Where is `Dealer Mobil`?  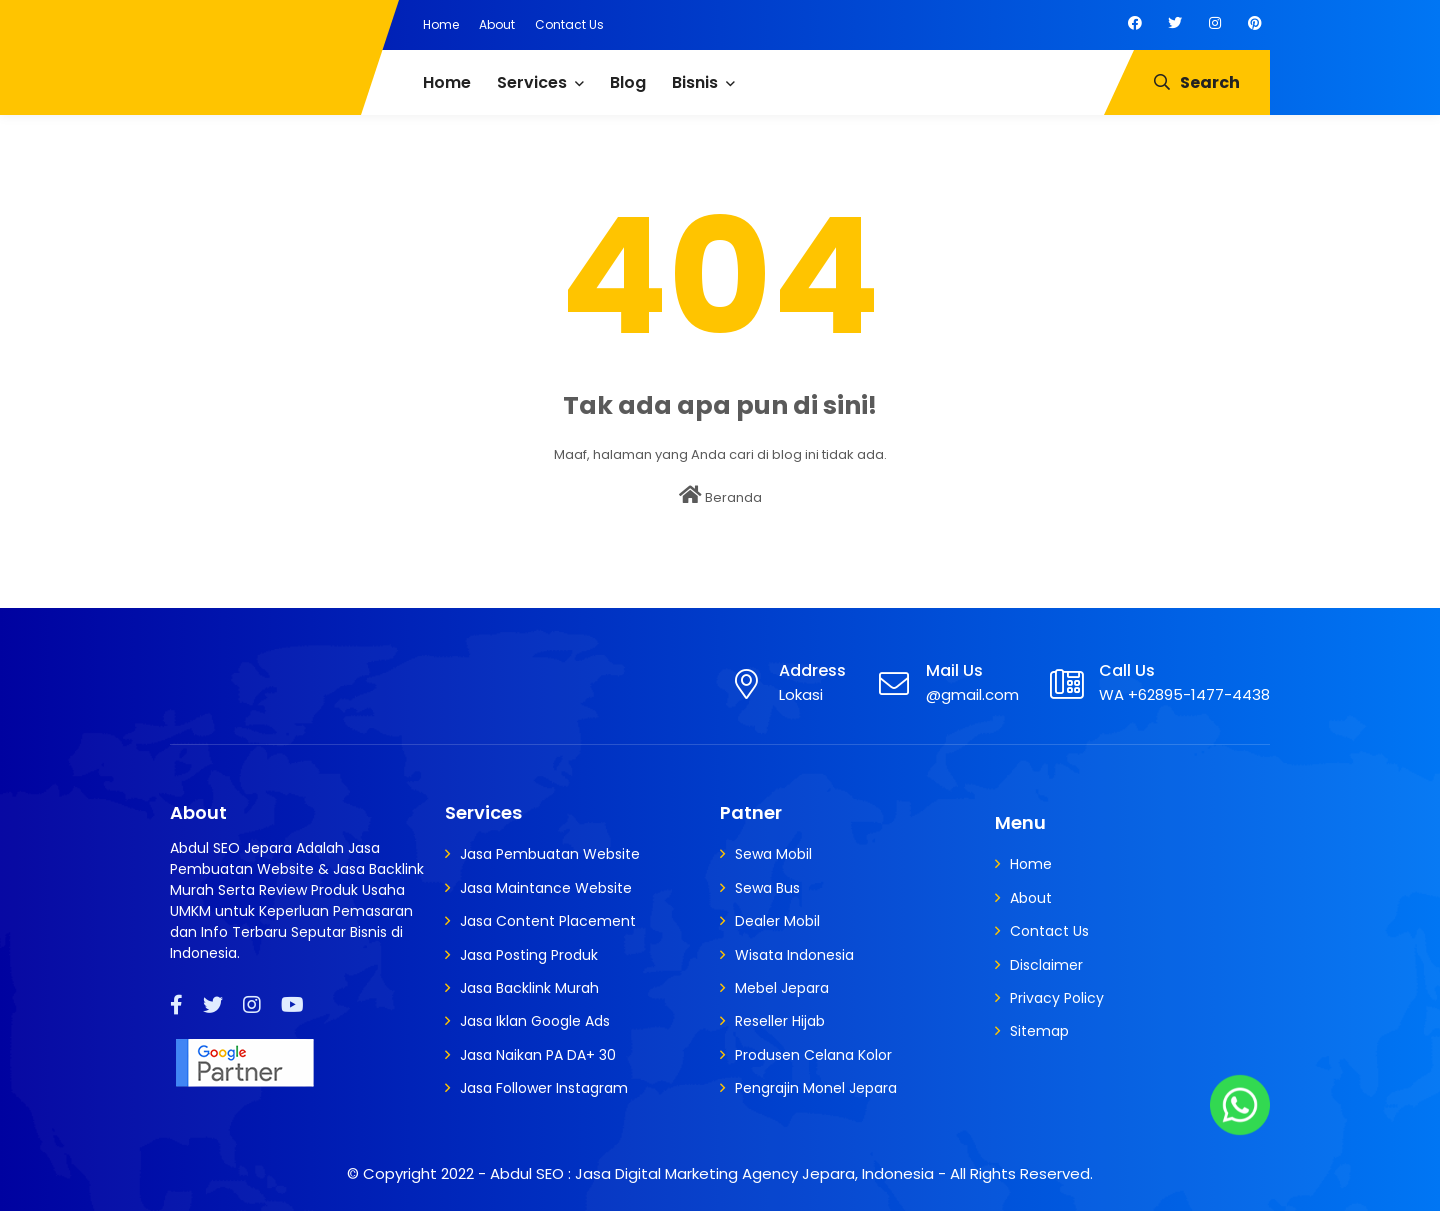 Dealer Mobil is located at coordinates (777, 921).